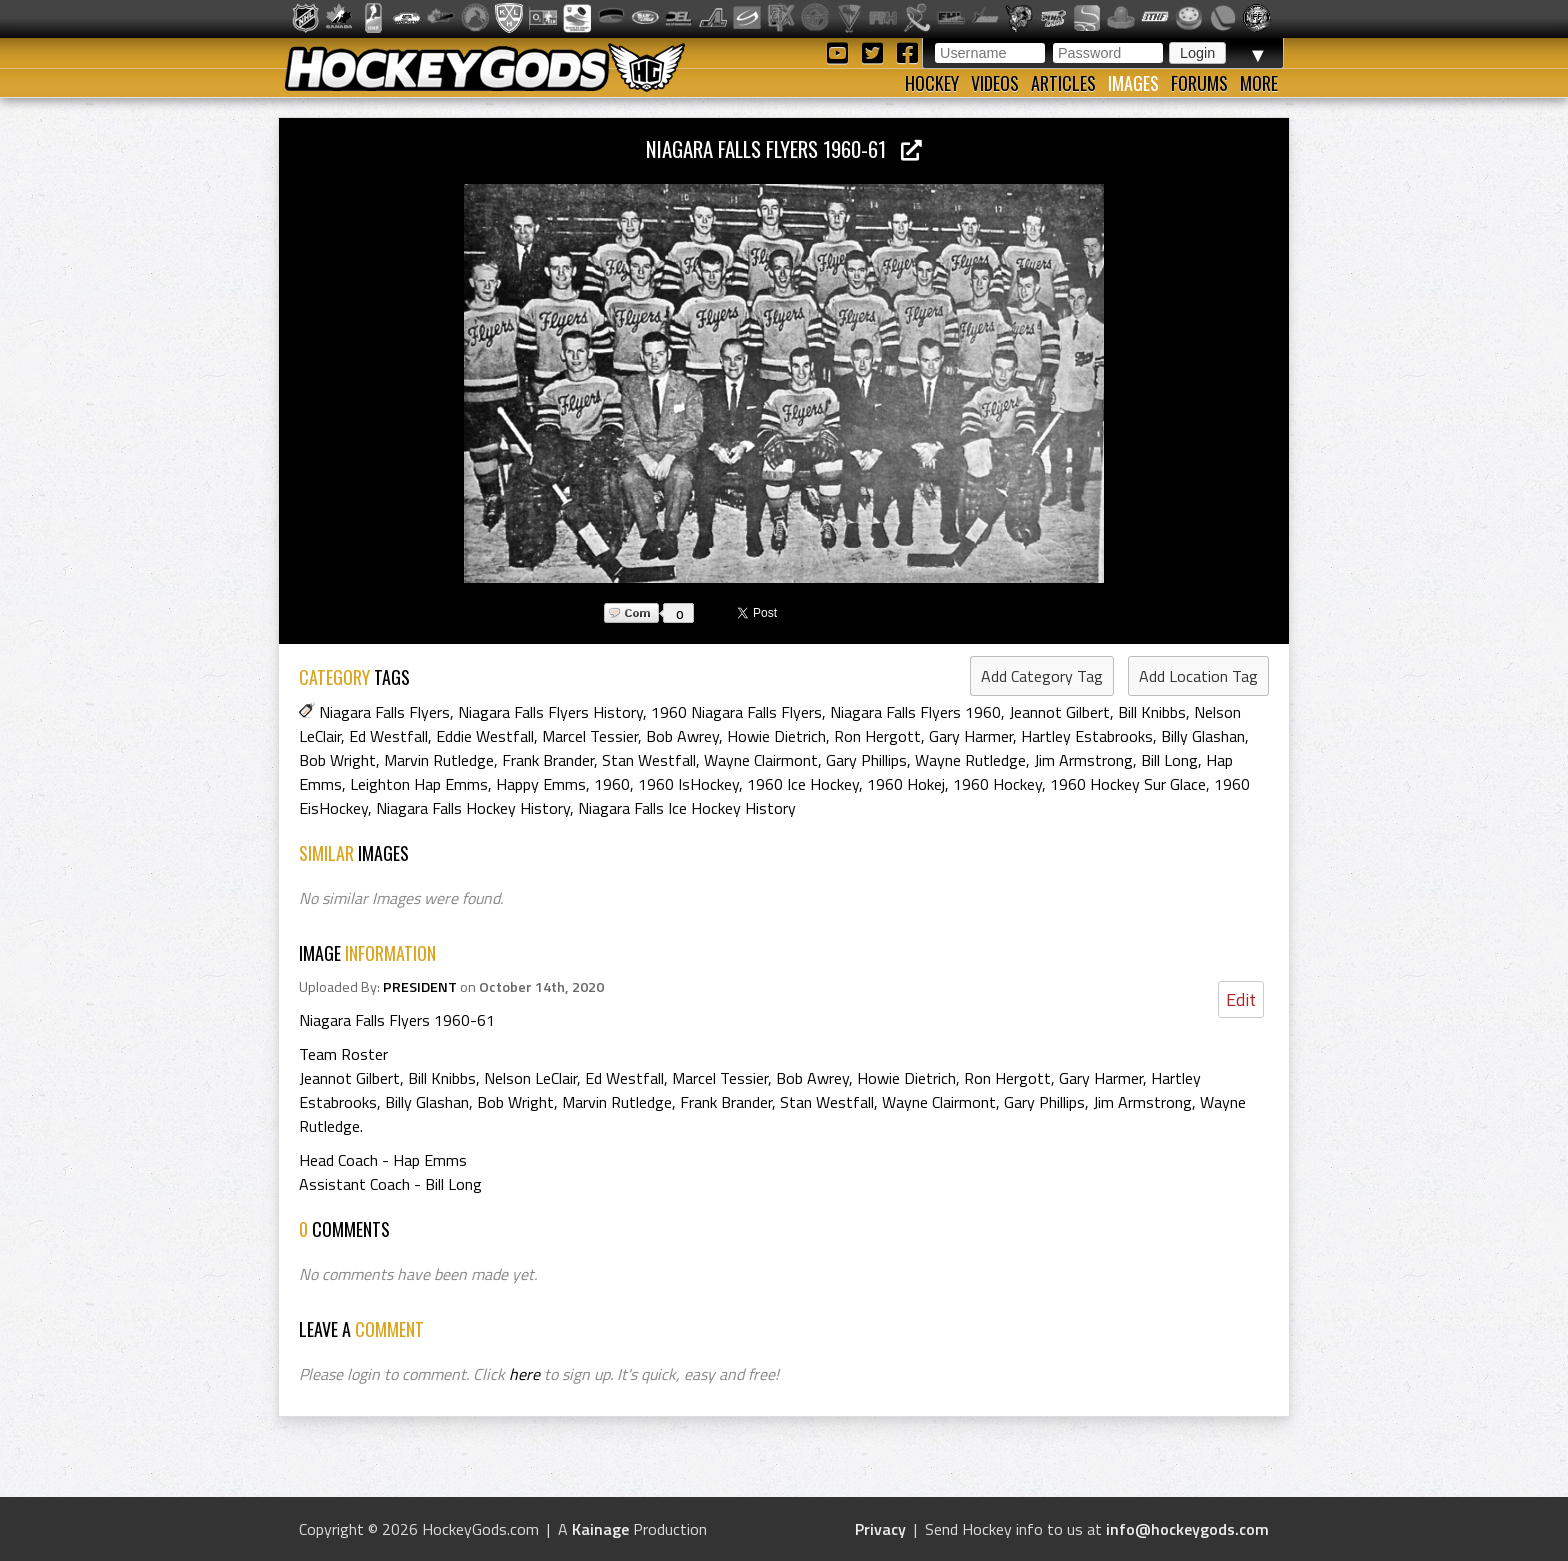 This screenshot has height=1561, width=1568. Describe the element at coordinates (419, 784) in the screenshot. I see `Leighton Hap Emms` at that location.